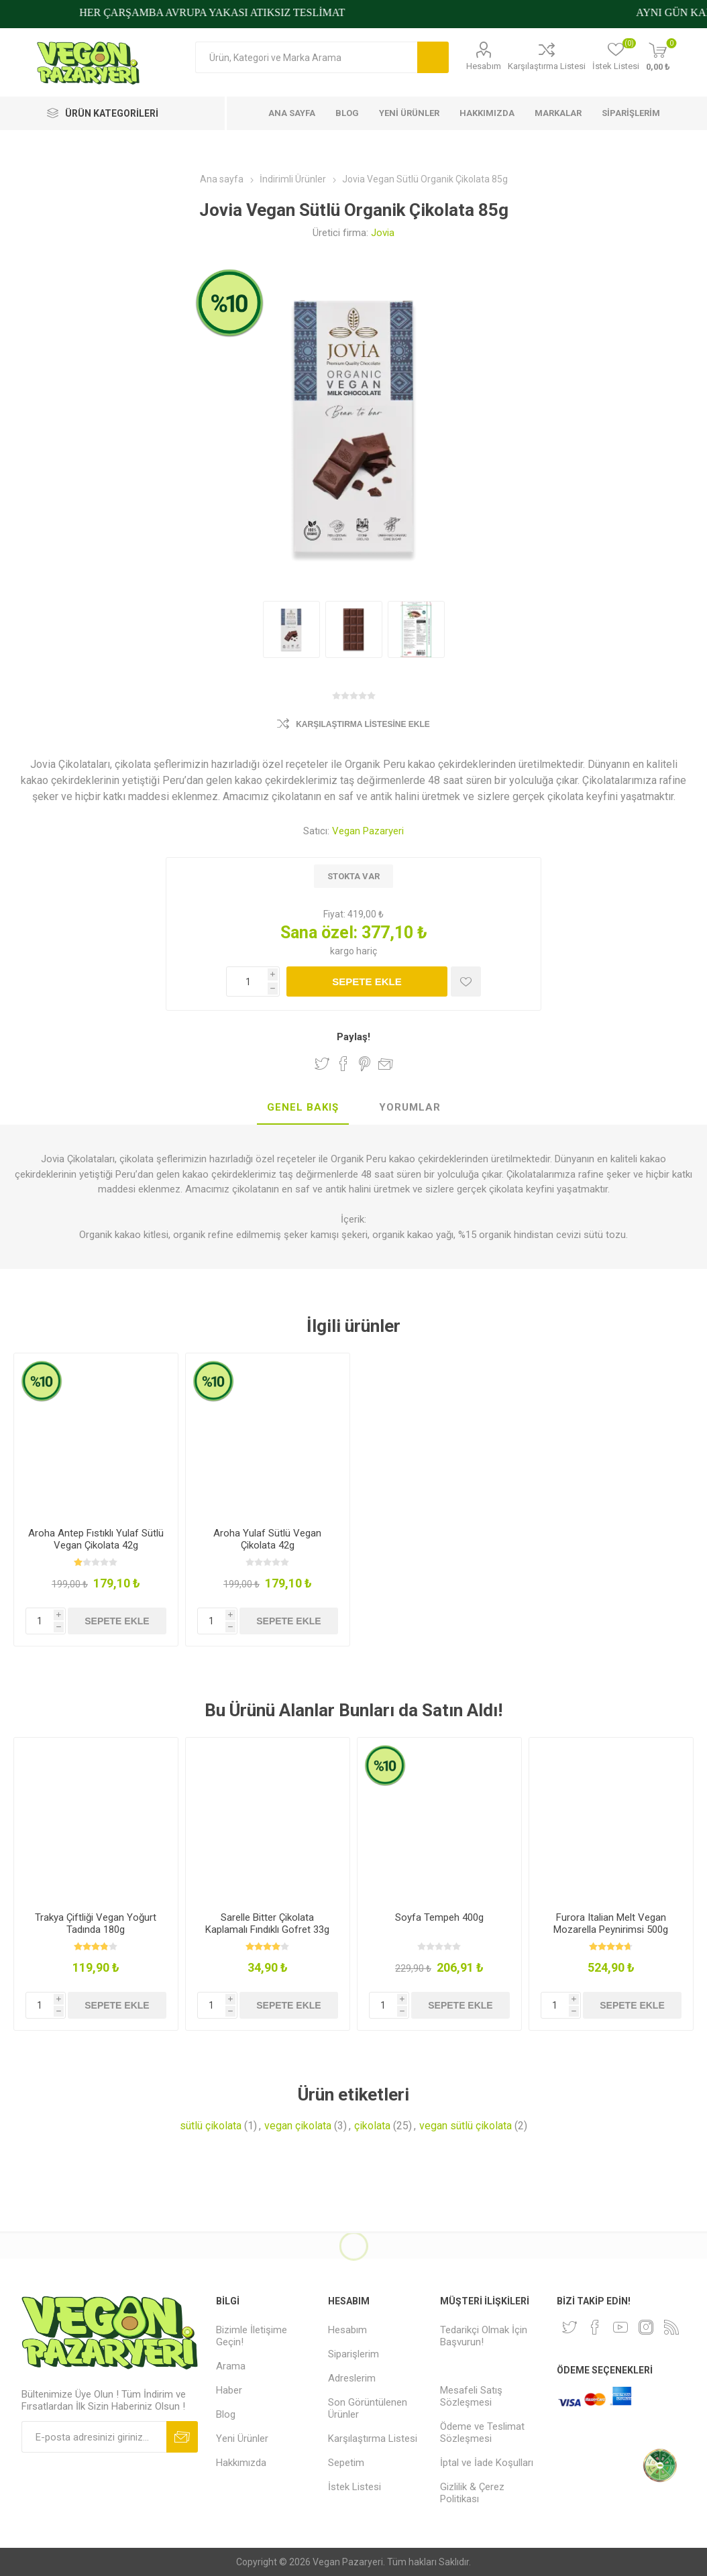  Describe the element at coordinates (182, 2437) in the screenshot. I see `Abone ol` at that location.